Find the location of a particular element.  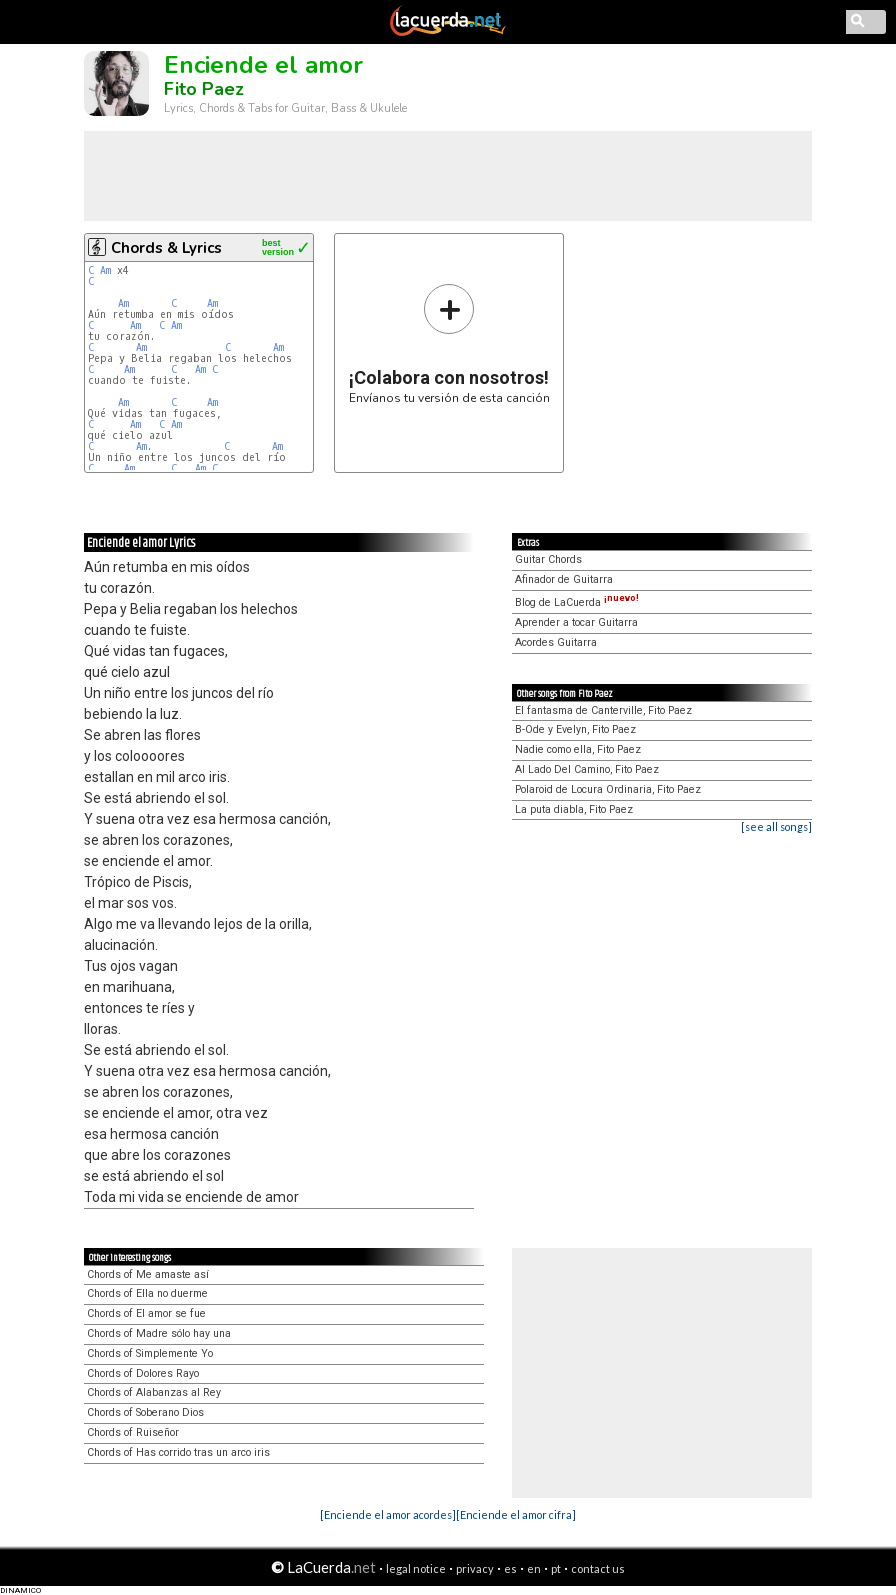

Afinador de Guitarra is located at coordinates (564, 579).